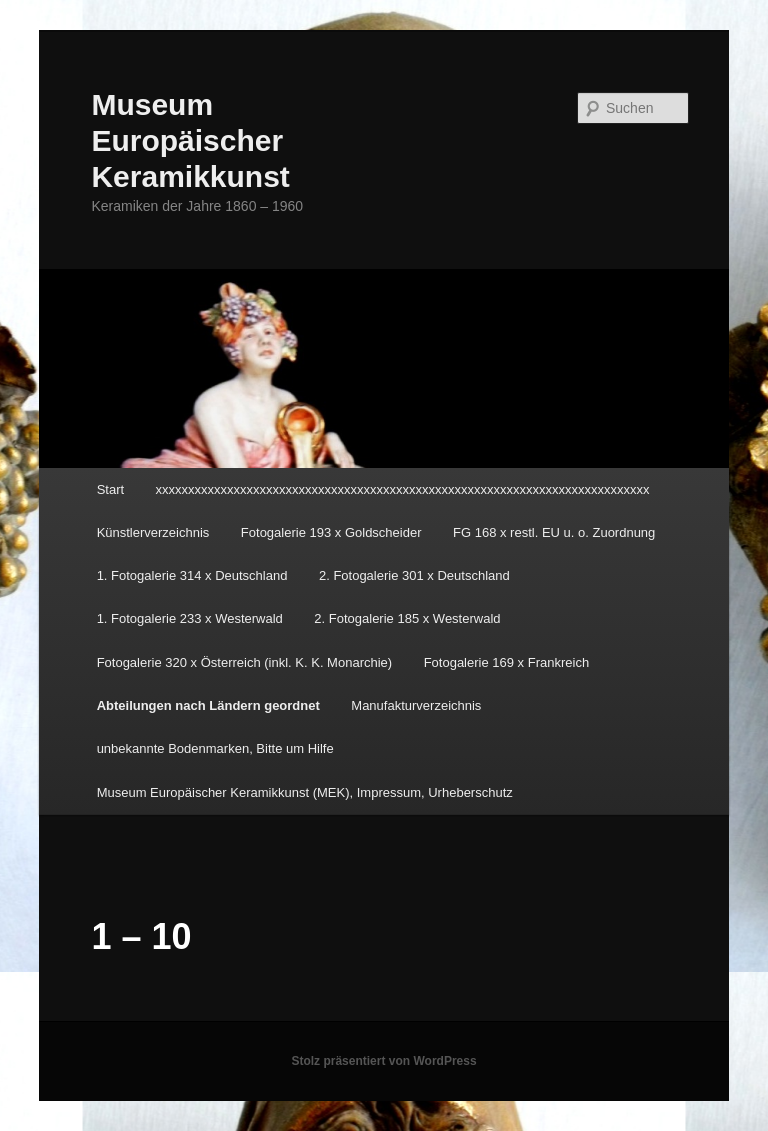 The image size is (768, 1131). What do you see at coordinates (506, 662) in the screenshot?
I see `Fotogalerie 169 x Frankreich` at bounding box center [506, 662].